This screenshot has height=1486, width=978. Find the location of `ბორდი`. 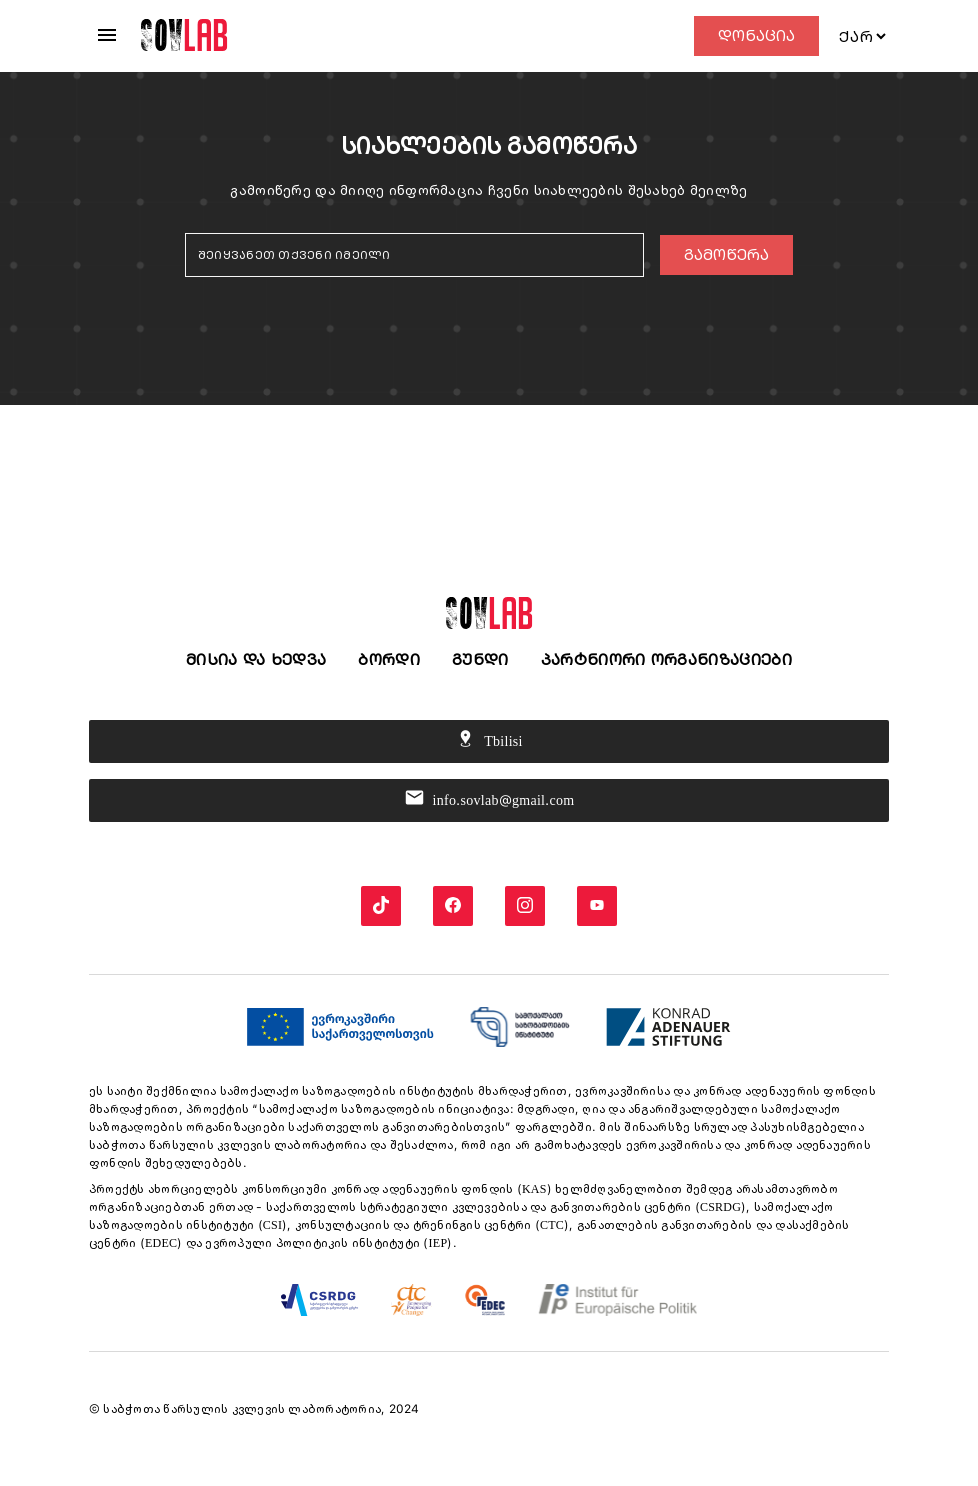

ბორდი is located at coordinates (389, 659).